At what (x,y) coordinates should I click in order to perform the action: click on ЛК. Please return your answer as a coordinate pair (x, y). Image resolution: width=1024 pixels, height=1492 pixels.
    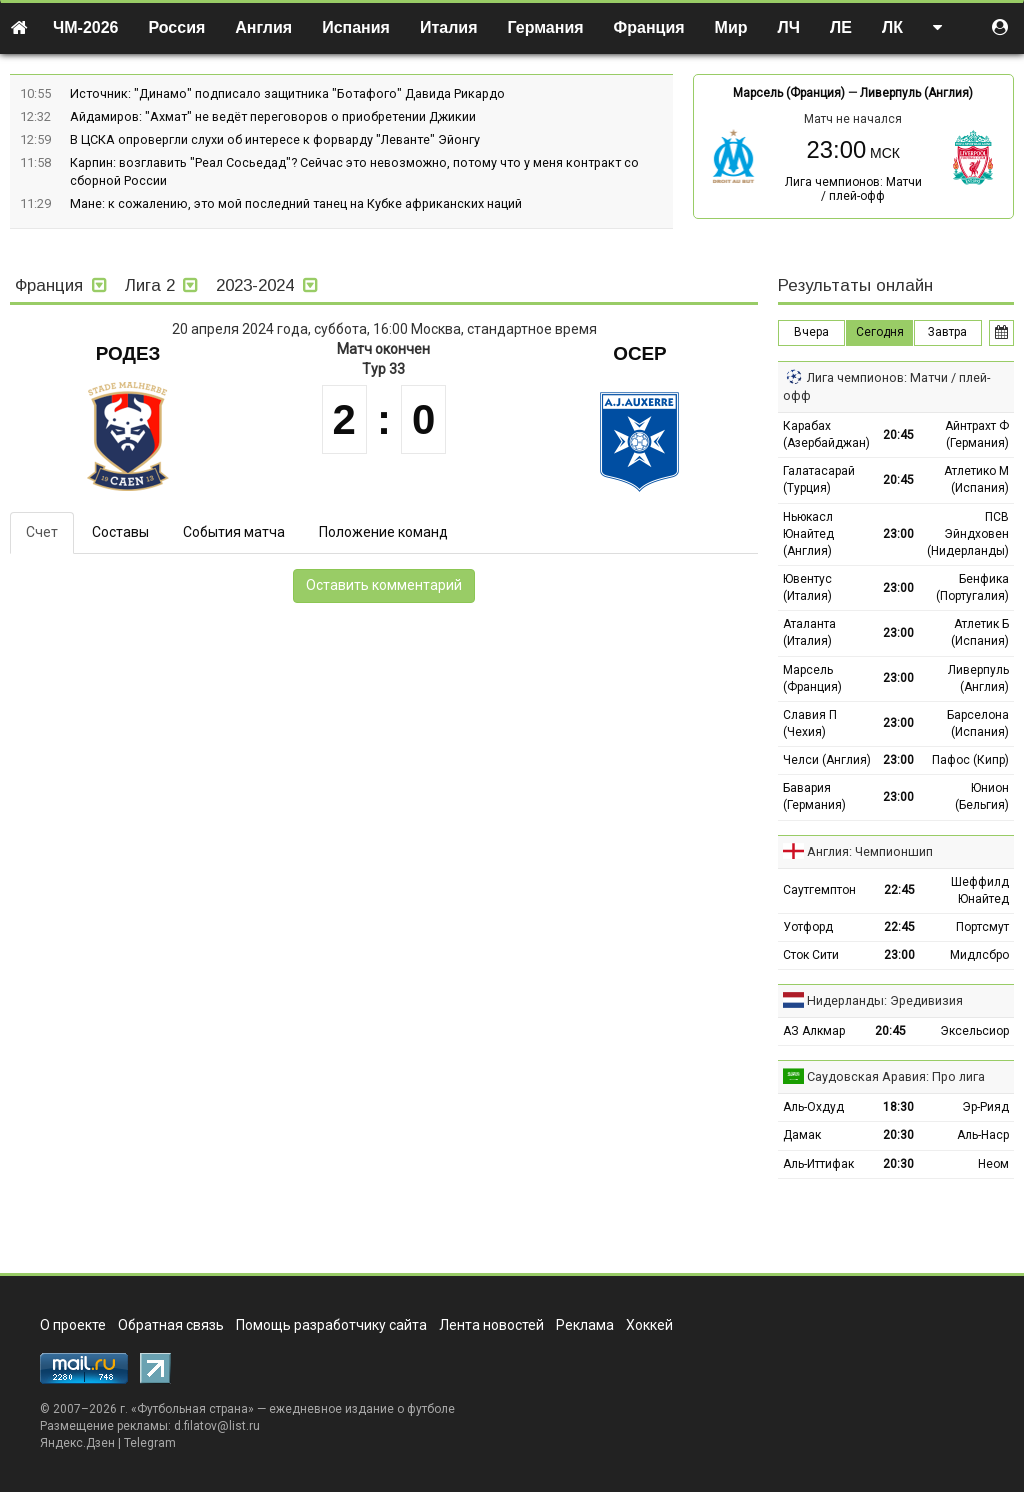
    Looking at the image, I should click on (892, 27).